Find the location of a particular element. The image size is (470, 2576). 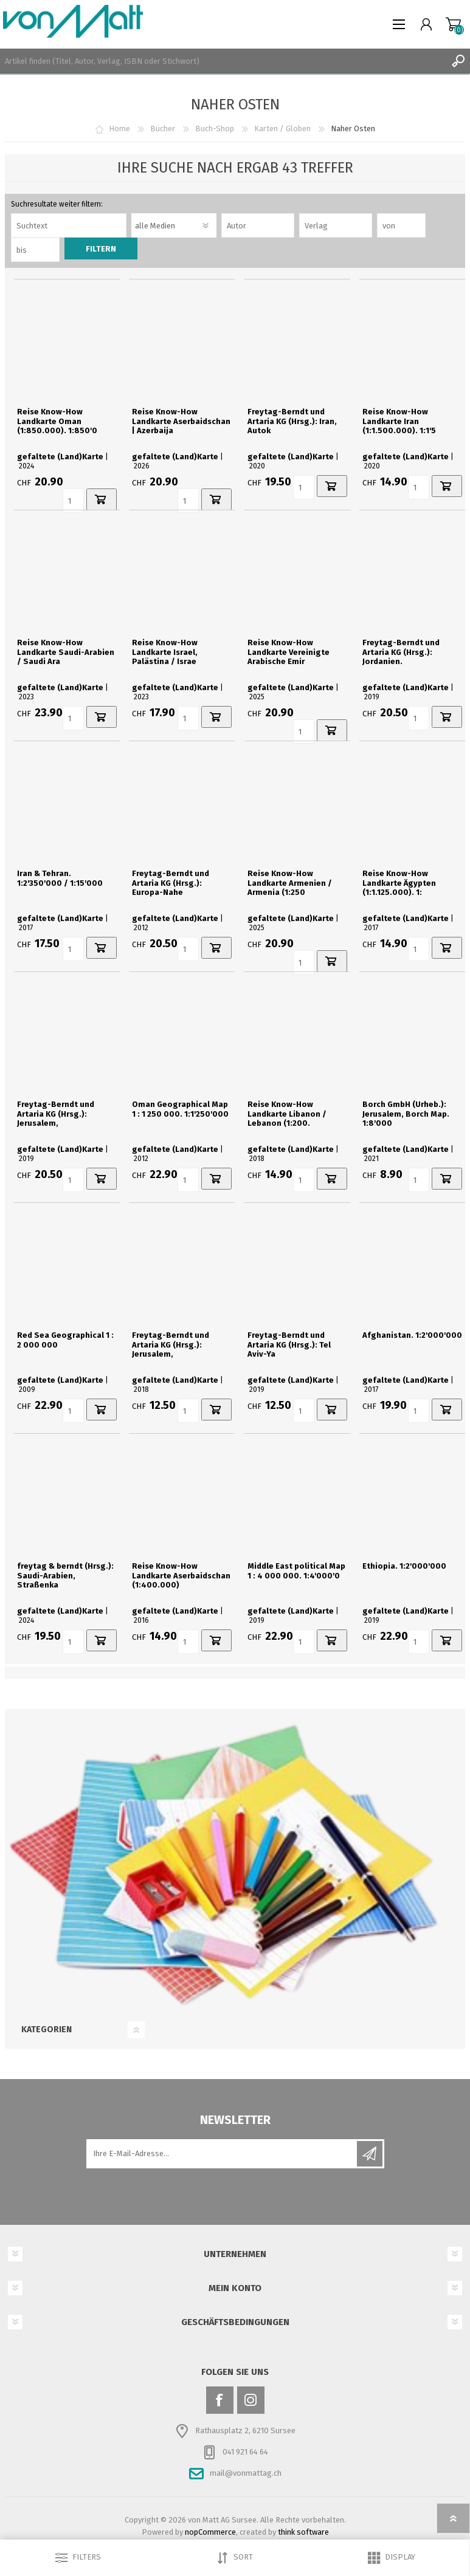

mail@vonmattag.ch is located at coordinates (246, 2473).